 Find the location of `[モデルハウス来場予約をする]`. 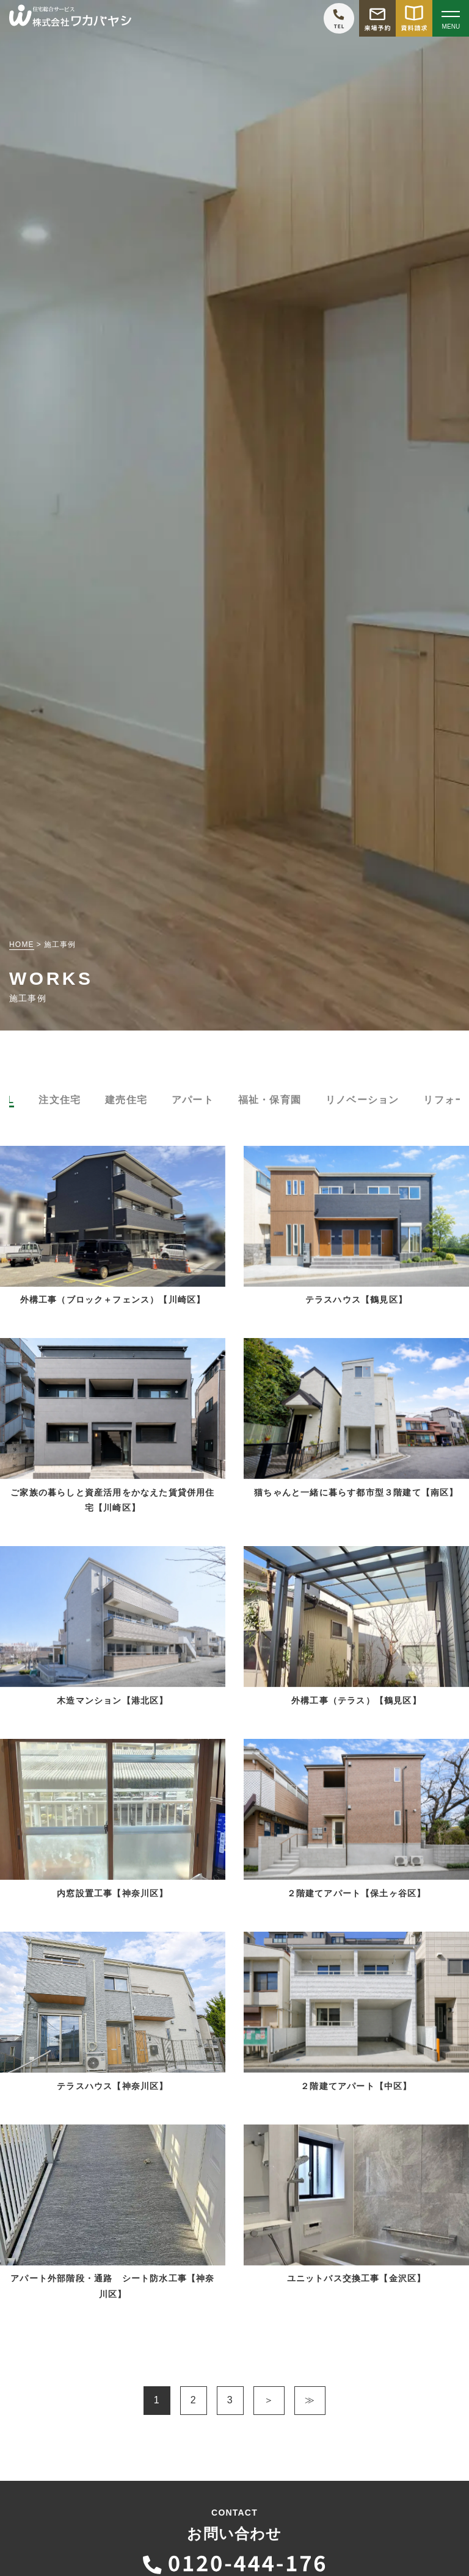

[モデルハウス来場予約をする] is located at coordinates (377, 18).